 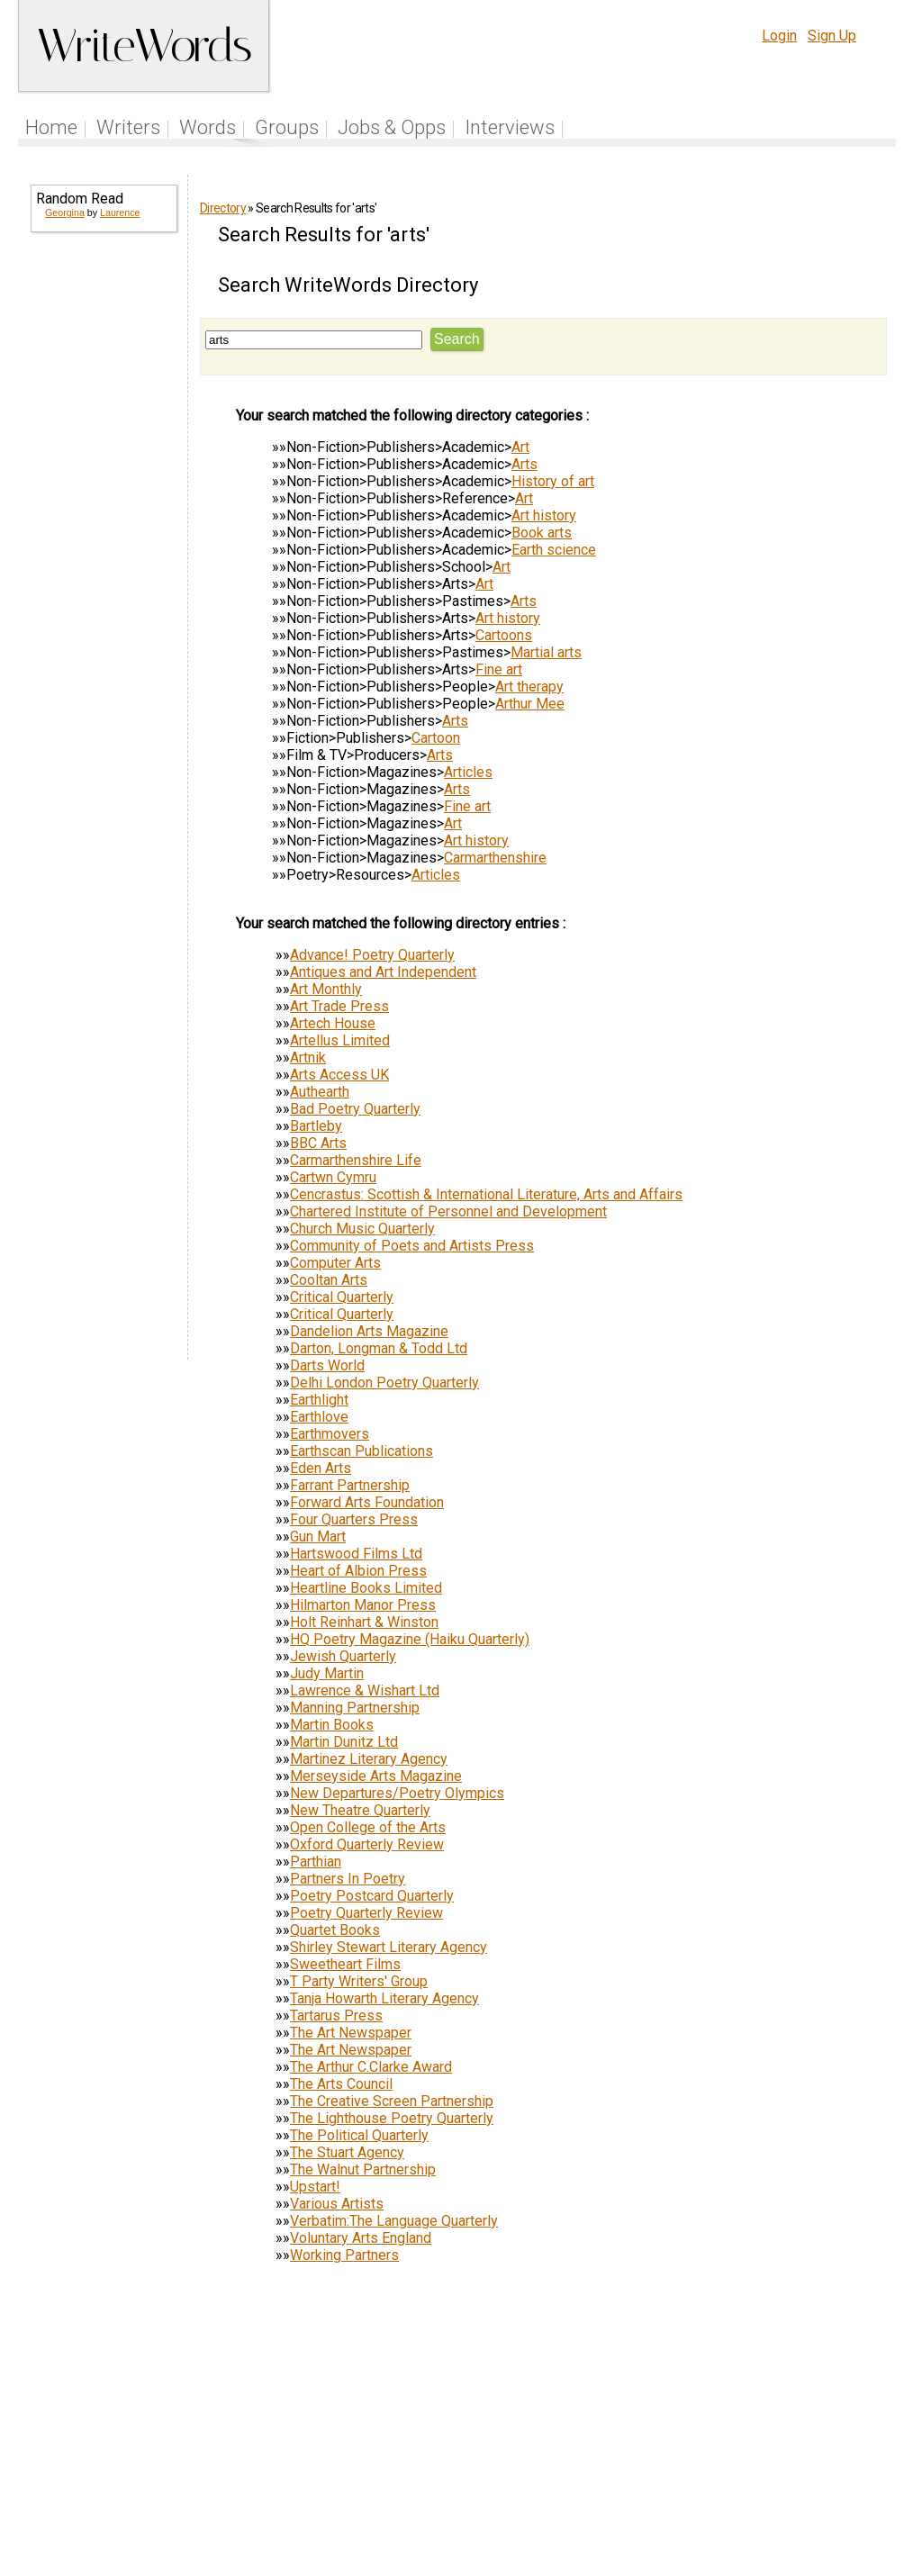 I want to click on Directory, so click(x=223, y=208).